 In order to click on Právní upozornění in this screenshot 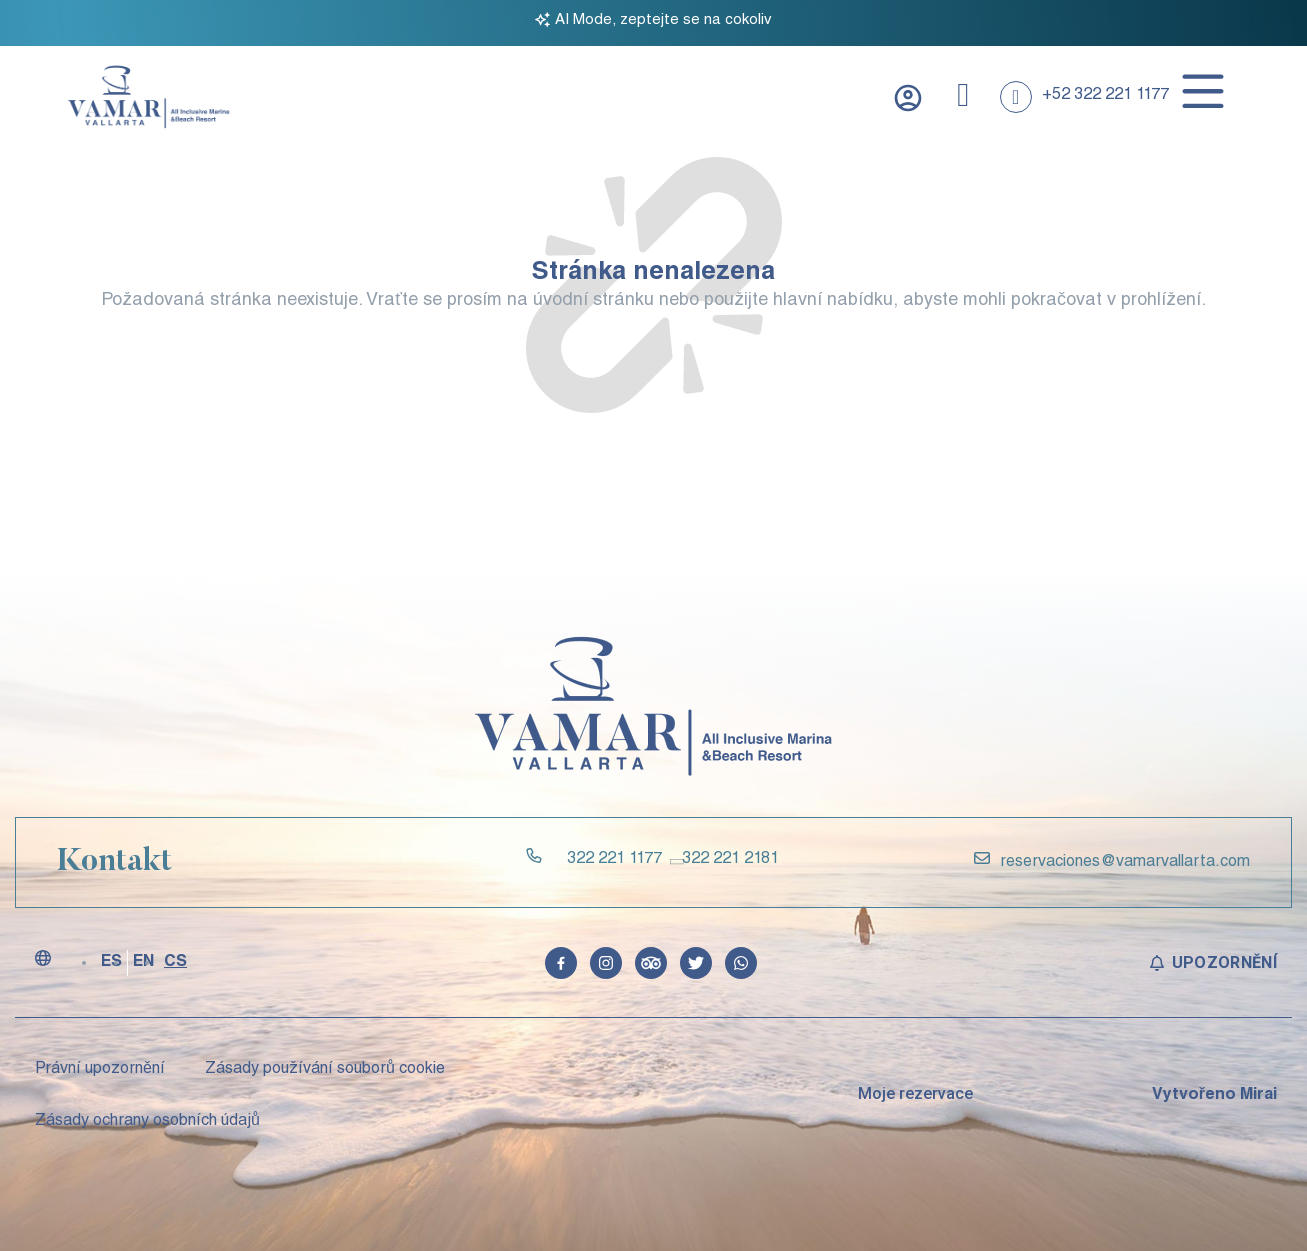, I will do `click(100, 1070)`.